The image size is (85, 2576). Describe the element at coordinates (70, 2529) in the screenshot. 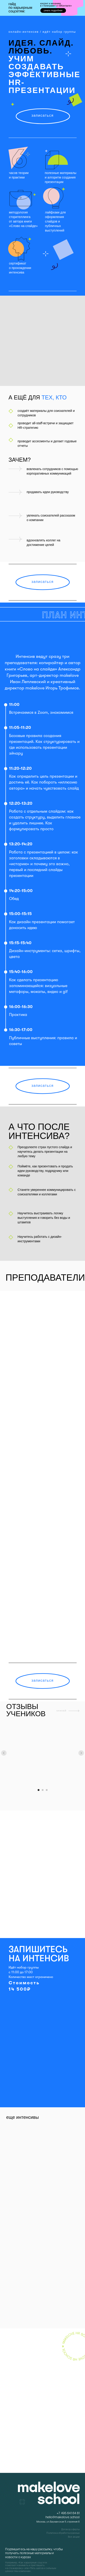

I see `Договор оферты` at that location.